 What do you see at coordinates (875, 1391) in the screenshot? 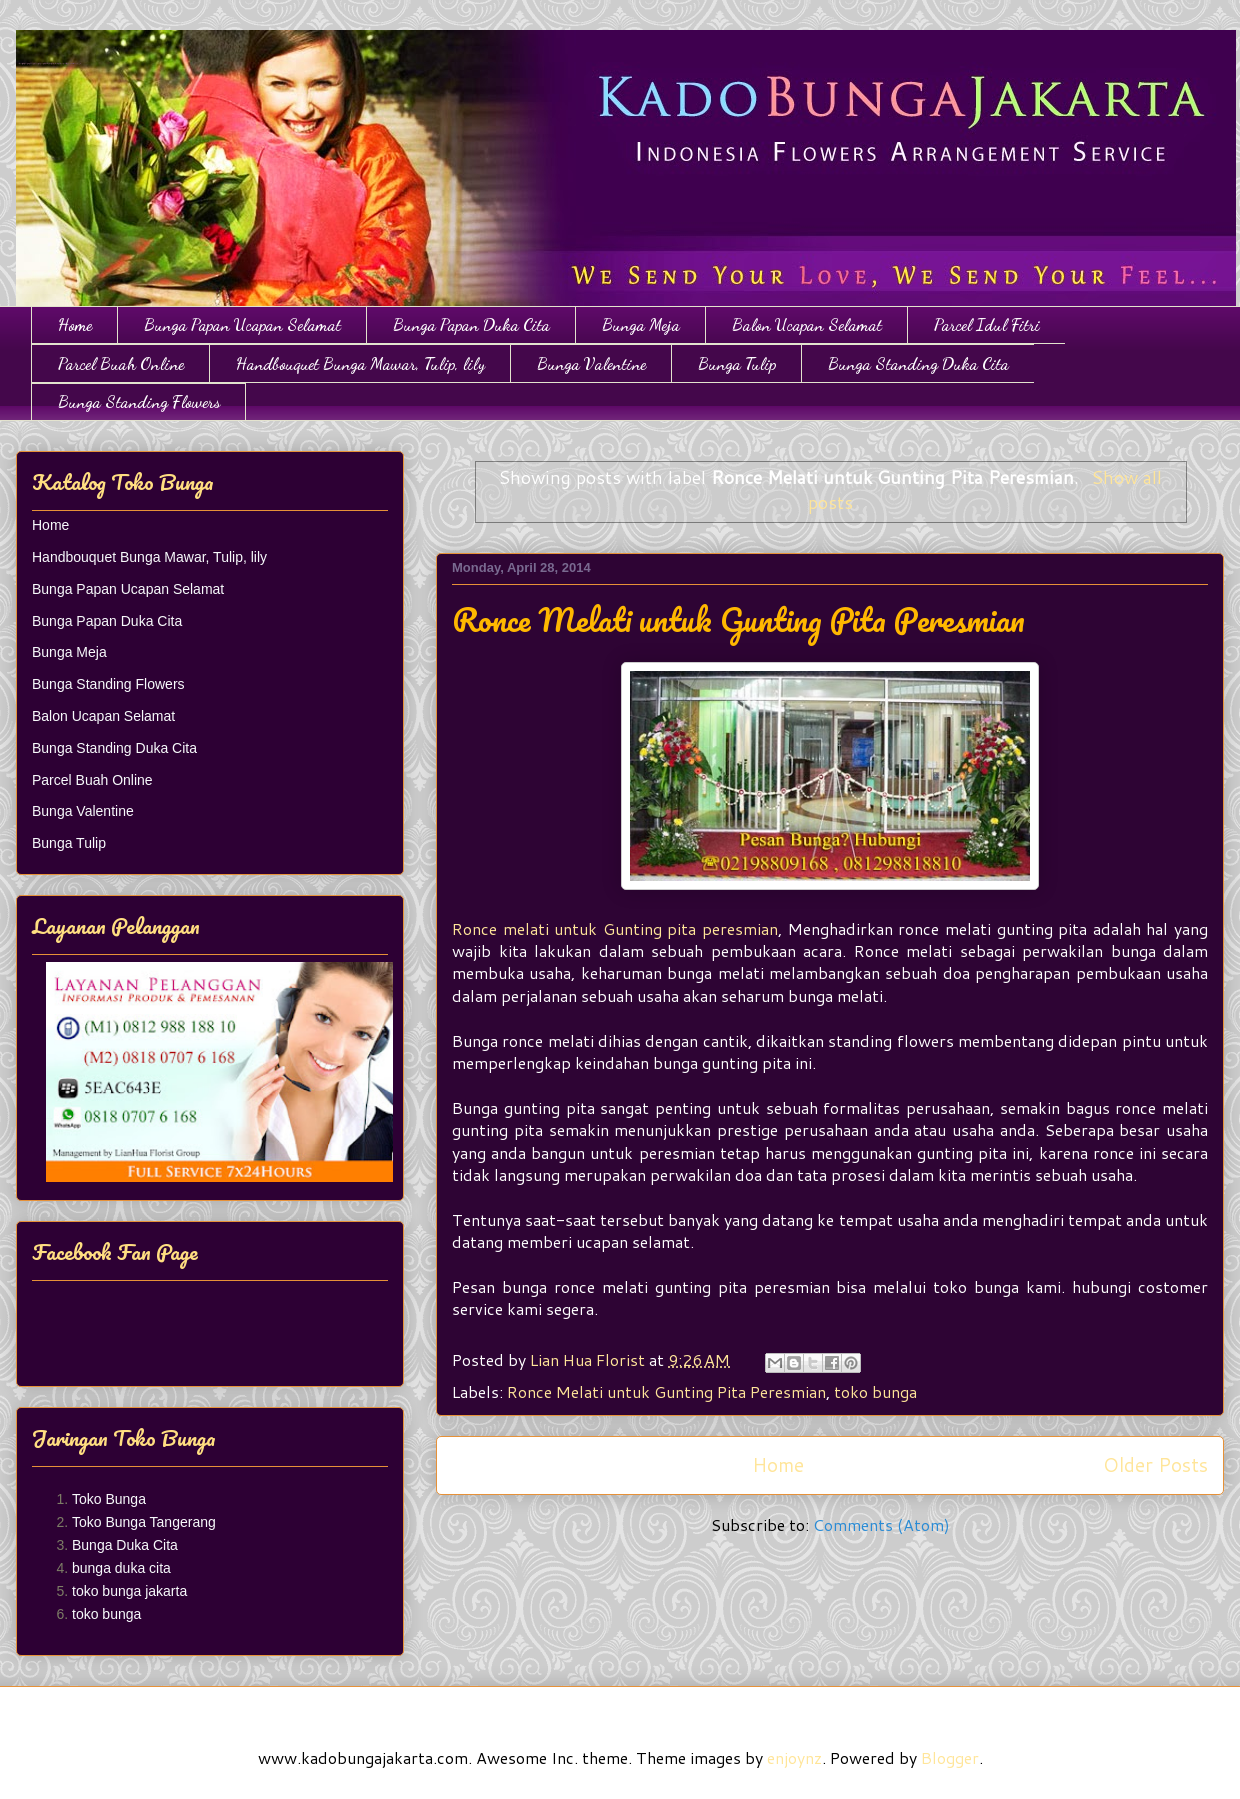
I see `toko bunga` at bounding box center [875, 1391].